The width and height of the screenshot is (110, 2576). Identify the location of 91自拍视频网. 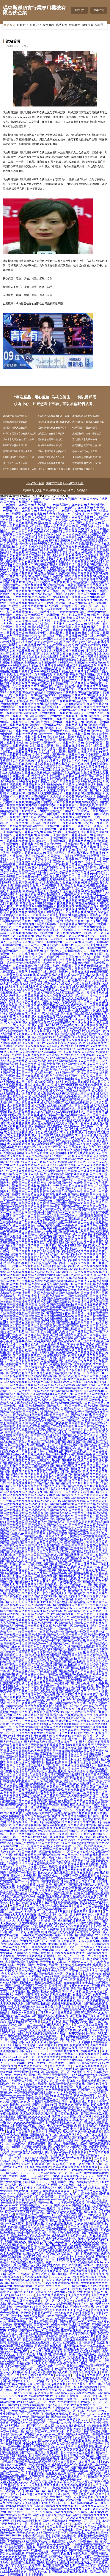
(71, 950).